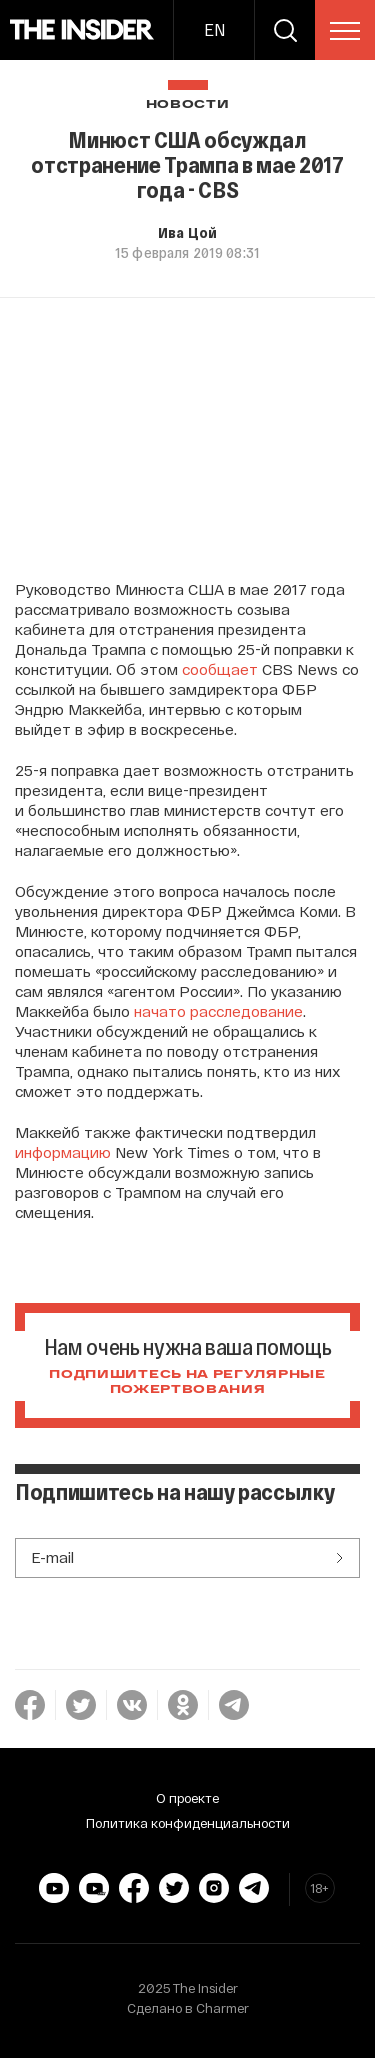 Image resolution: width=375 pixels, height=2058 pixels. I want to click on начато расследование, so click(218, 1011).